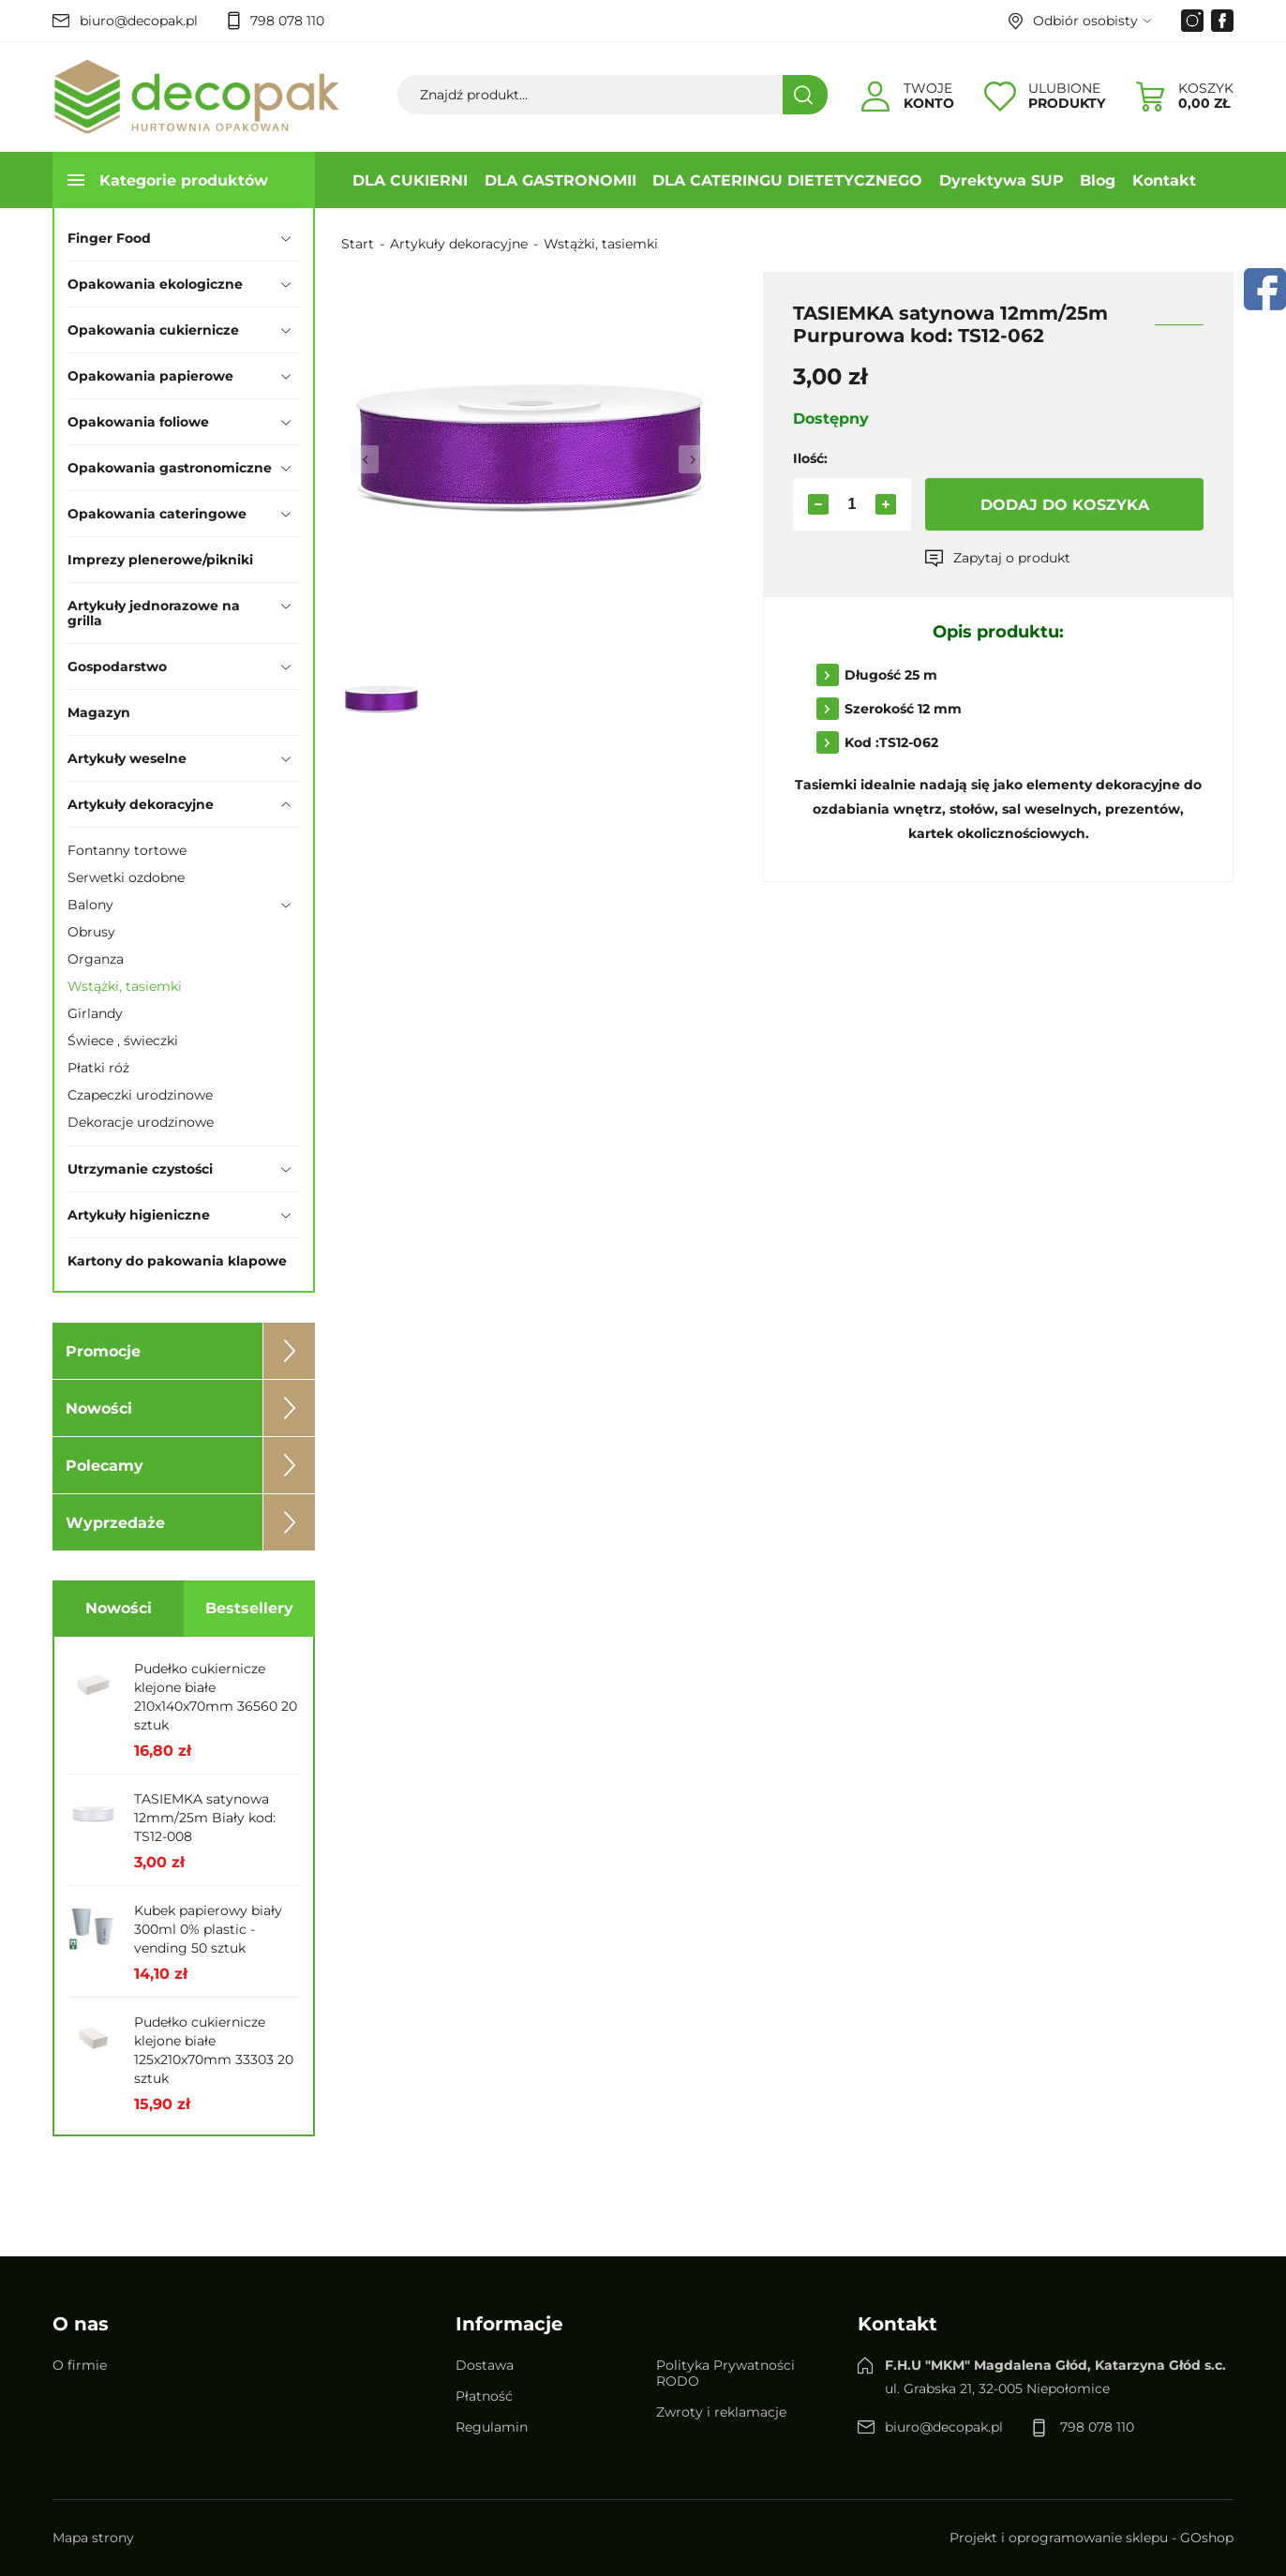 This screenshot has width=1286, height=2576. I want to click on Wstążki, tasiemki, so click(124, 986).